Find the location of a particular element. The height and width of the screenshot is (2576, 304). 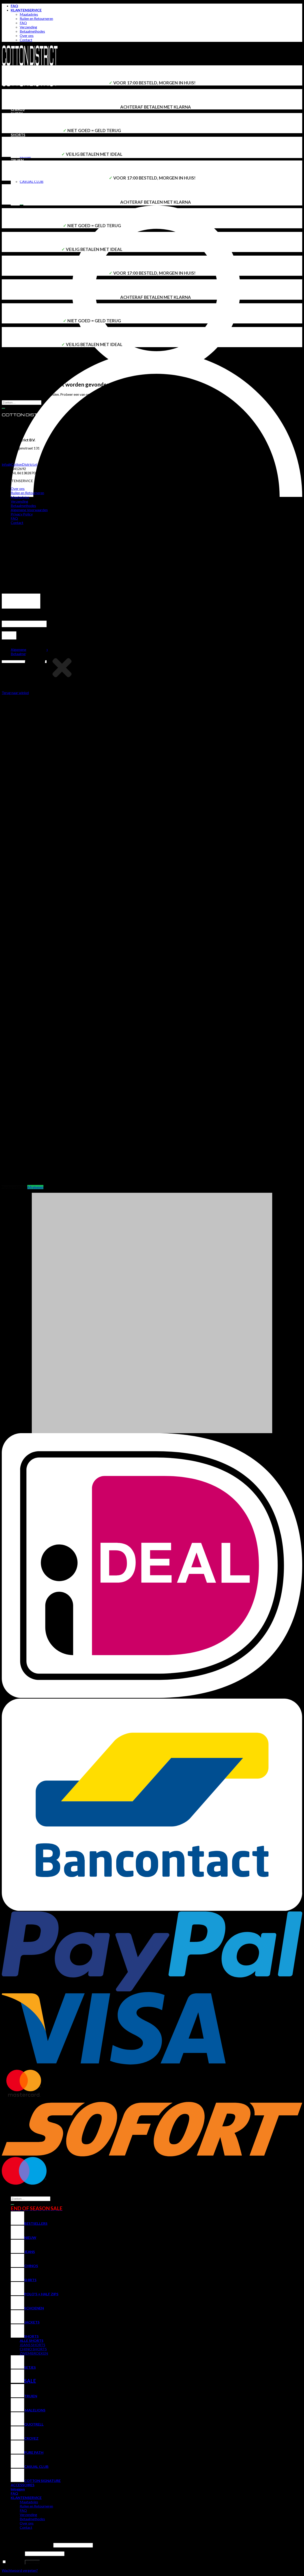

BESTSELLERS is located at coordinates (29, 2223).